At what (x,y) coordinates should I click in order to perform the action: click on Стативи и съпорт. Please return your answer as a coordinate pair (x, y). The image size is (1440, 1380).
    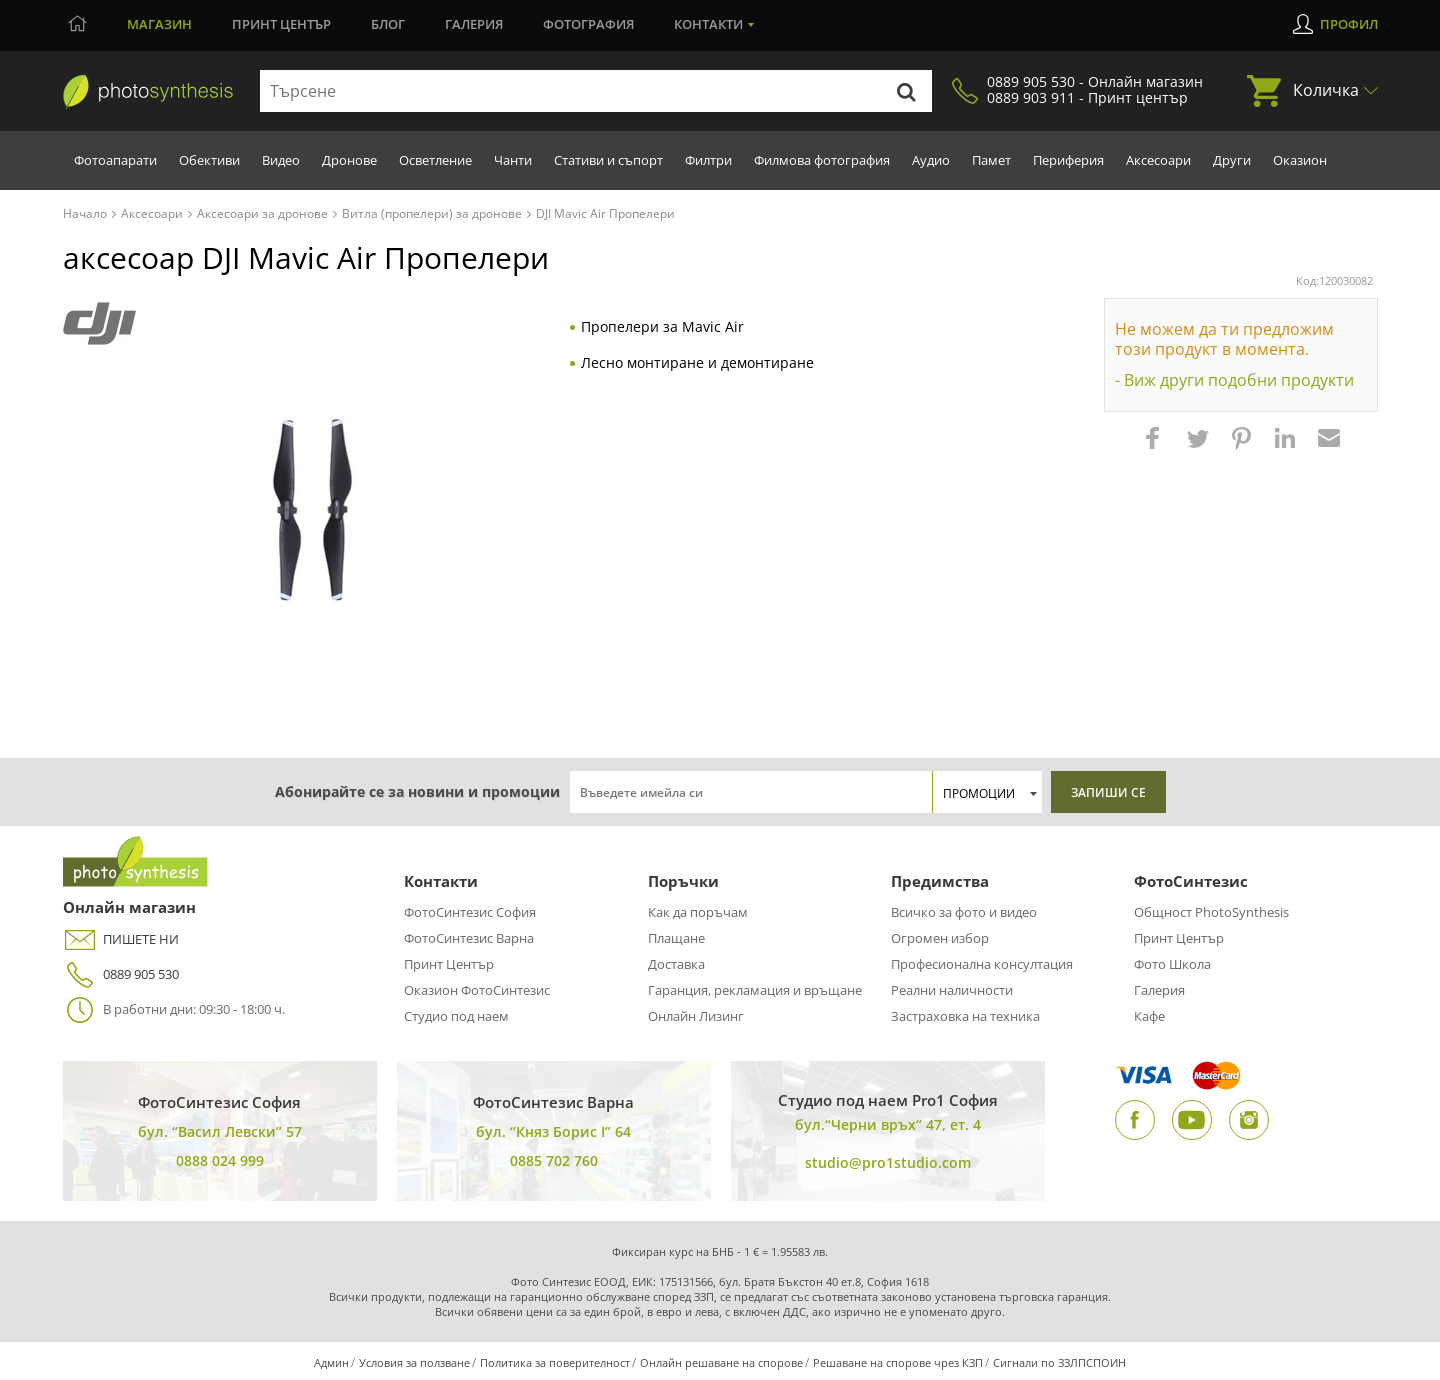
    Looking at the image, I should click on (608, 160).